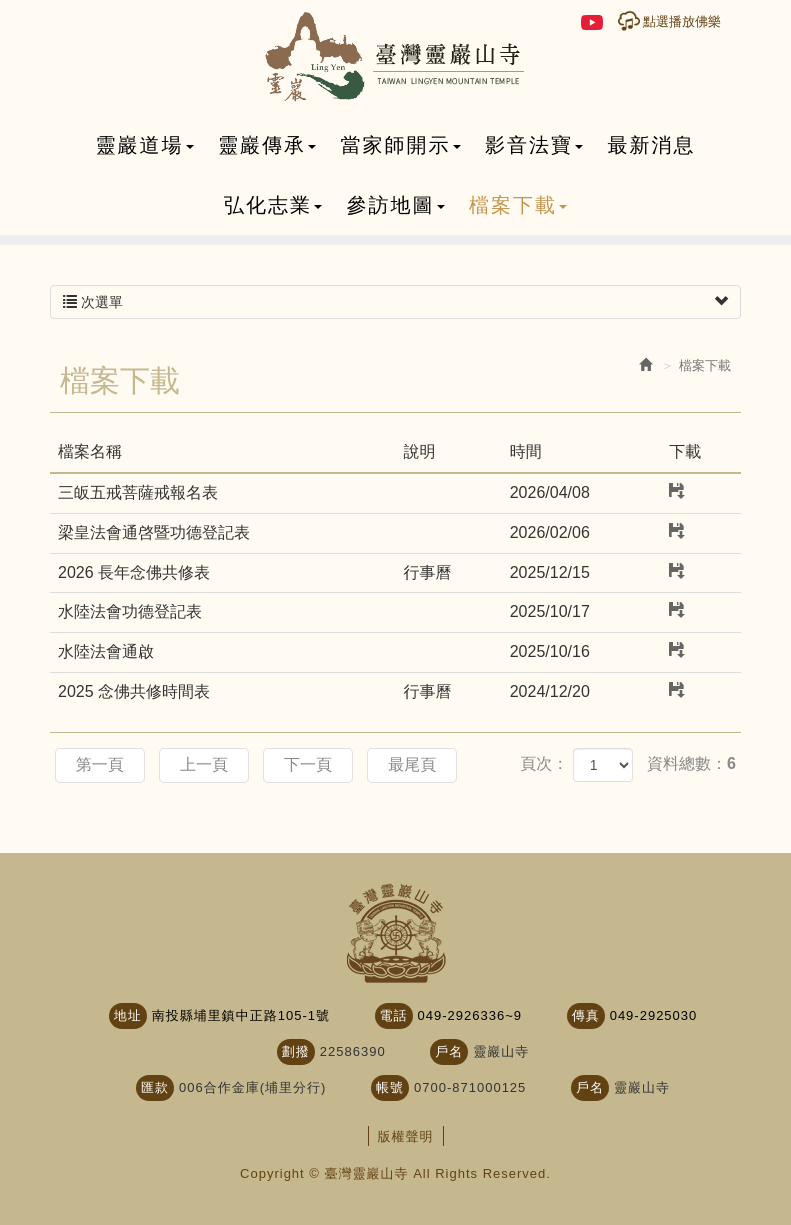 The height and width of the screenshot is (1225, 791). I want to click on 帳號, so click(390, 1087).